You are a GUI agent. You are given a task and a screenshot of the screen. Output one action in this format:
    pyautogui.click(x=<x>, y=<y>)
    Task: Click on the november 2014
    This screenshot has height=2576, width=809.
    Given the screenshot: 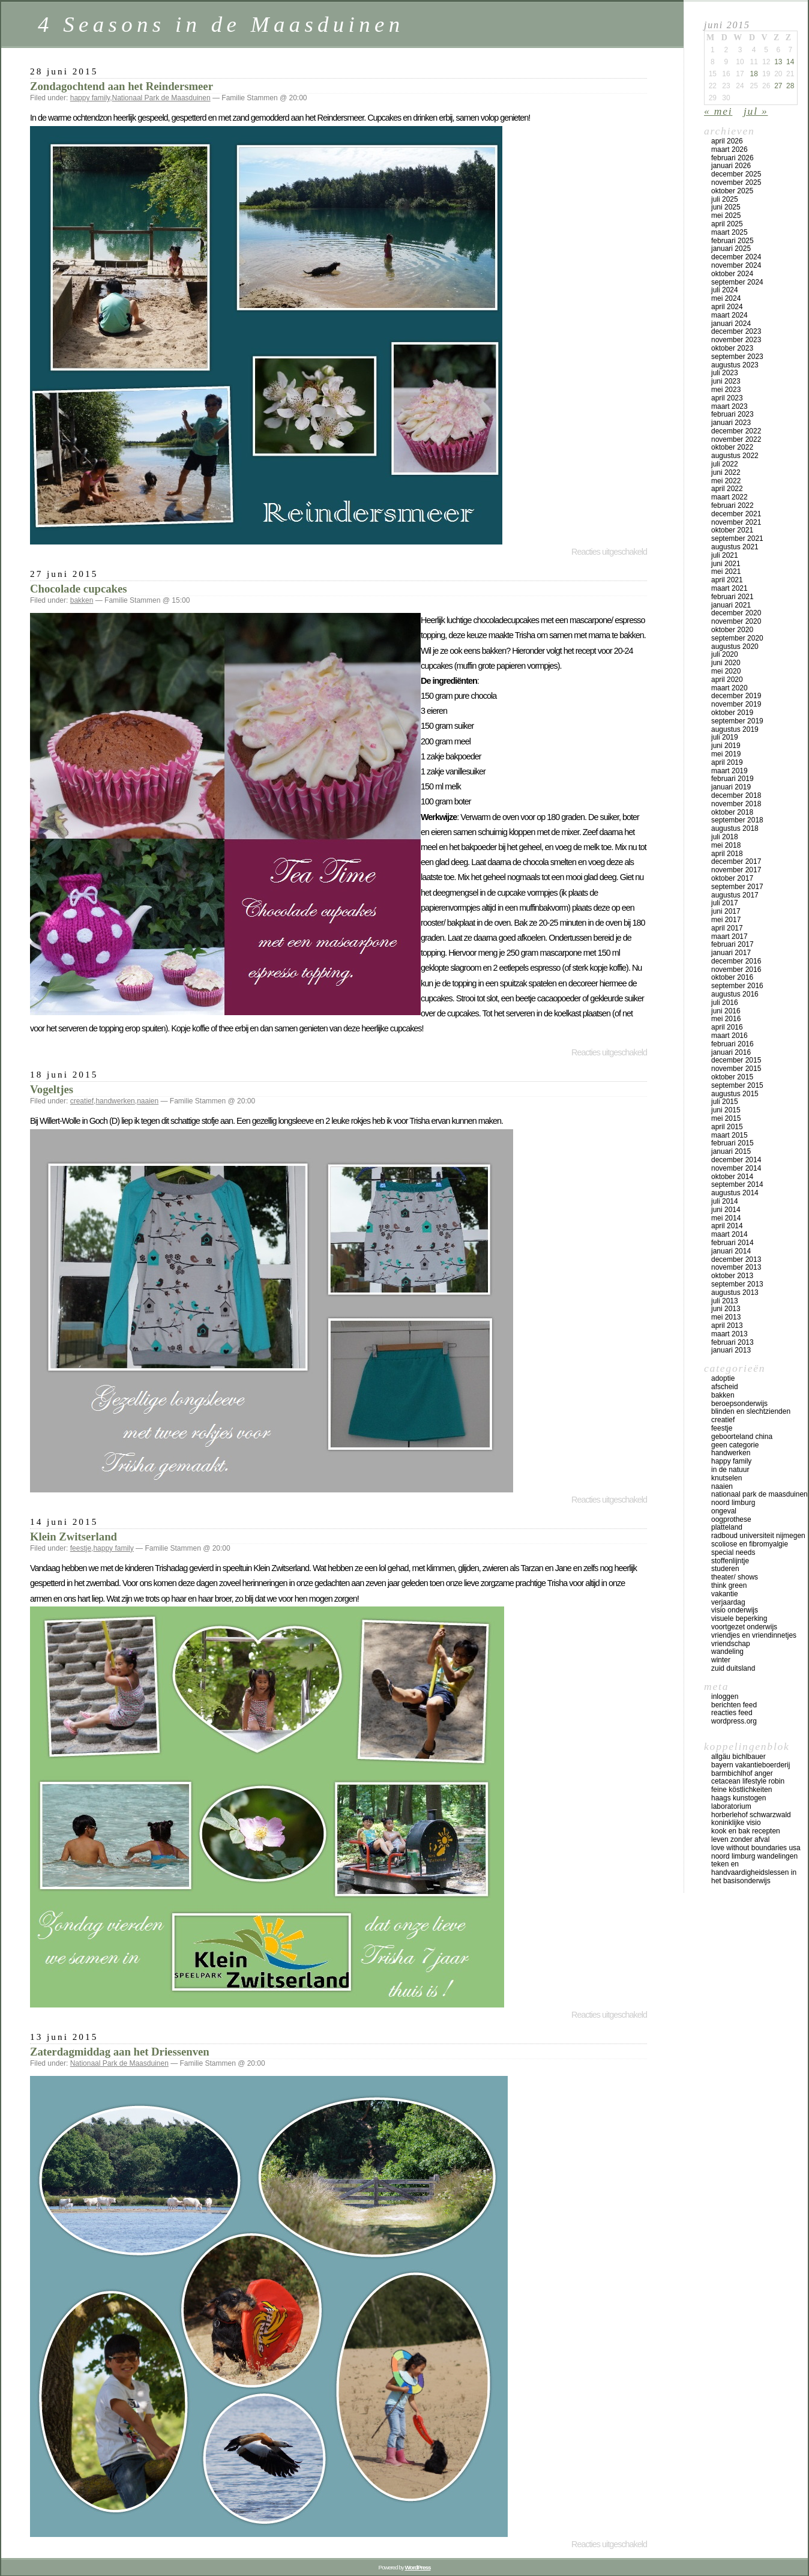 What is the action you would take?
    pyautogui.click(x=736, y=1168)
    